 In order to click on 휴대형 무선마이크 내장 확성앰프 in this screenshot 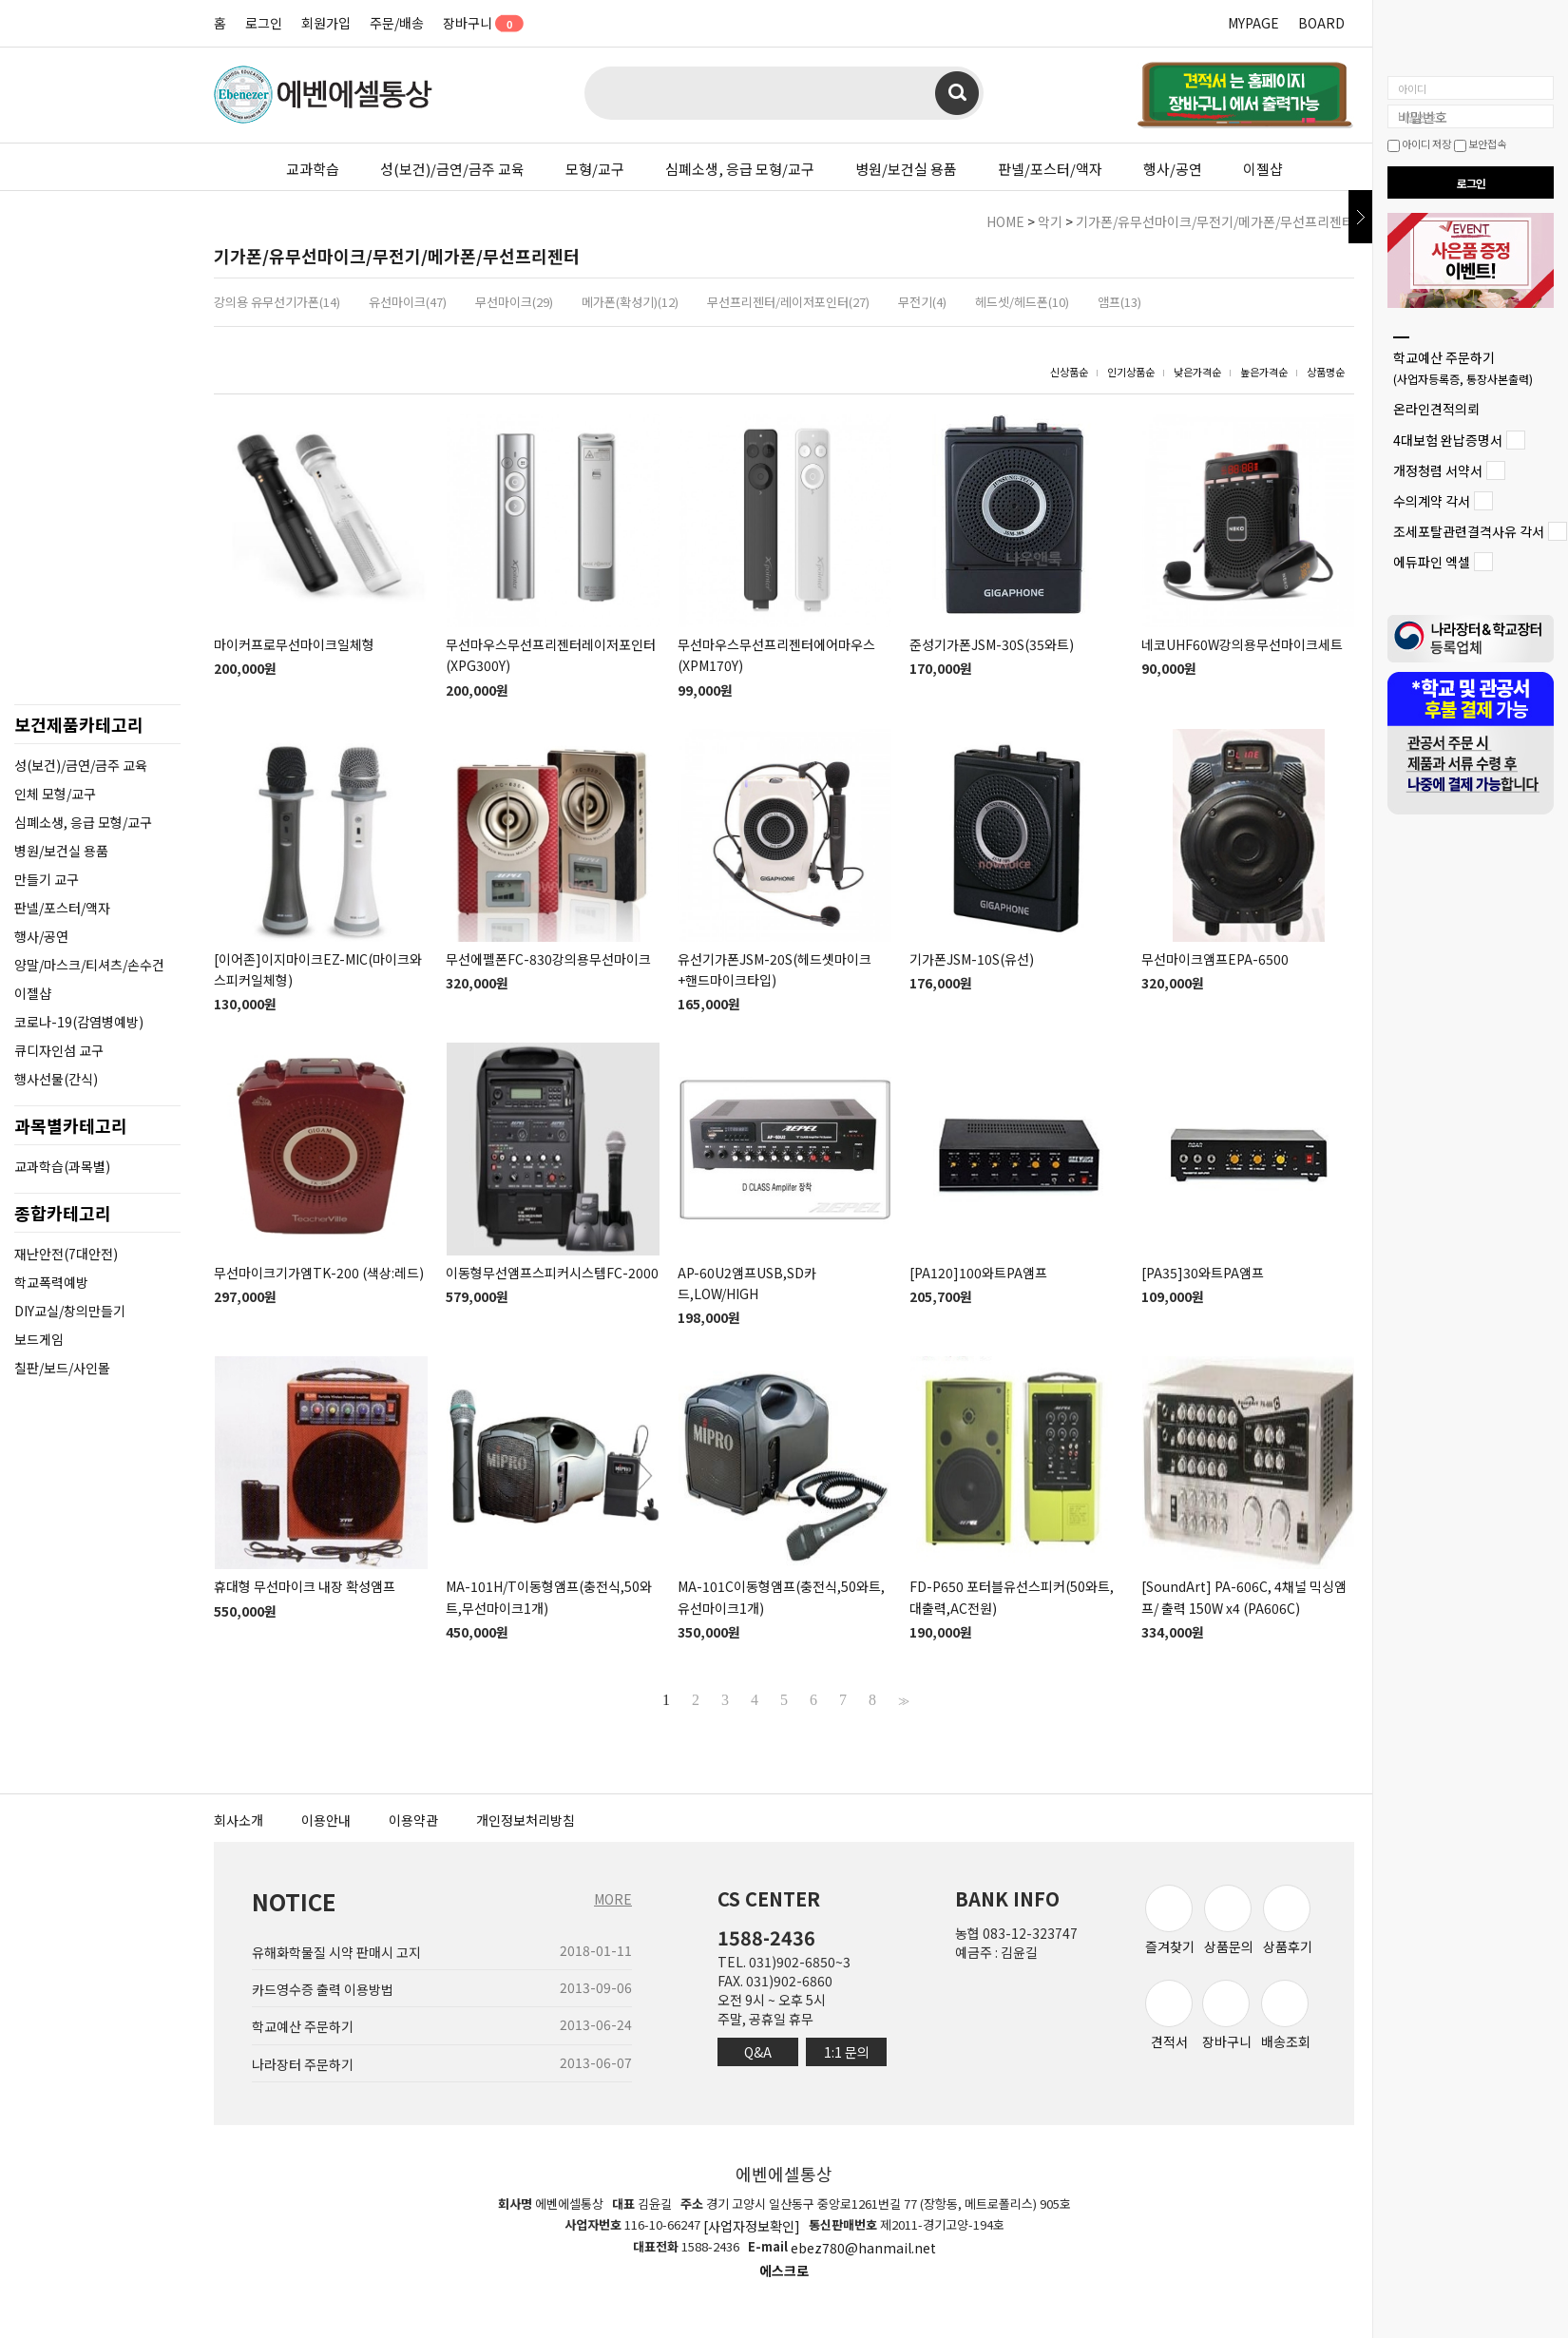, I will do `click(304, 1587)`.